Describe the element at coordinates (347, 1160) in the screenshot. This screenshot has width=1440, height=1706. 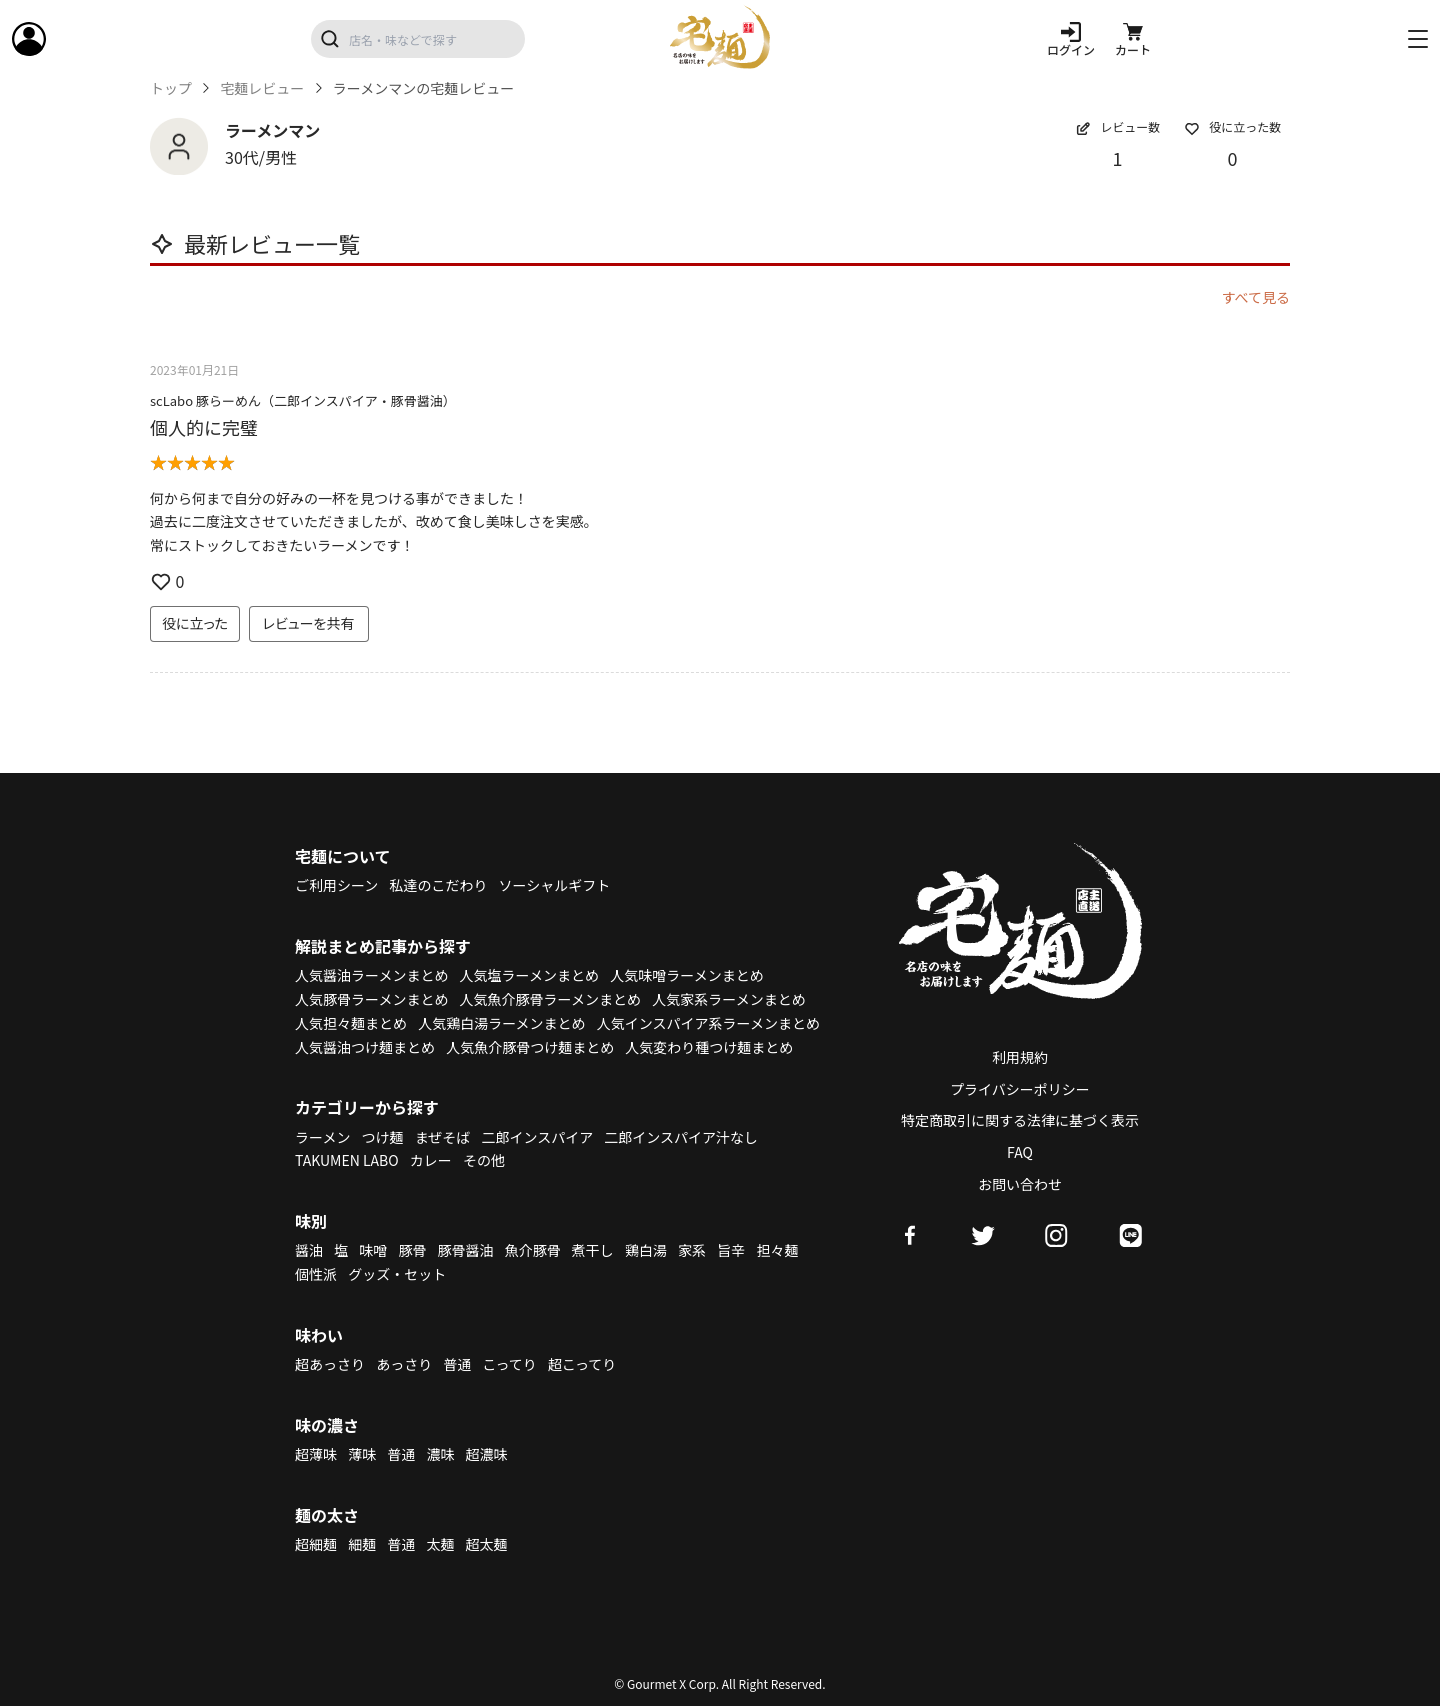
I see `TAKUMEN LABO` at that location.